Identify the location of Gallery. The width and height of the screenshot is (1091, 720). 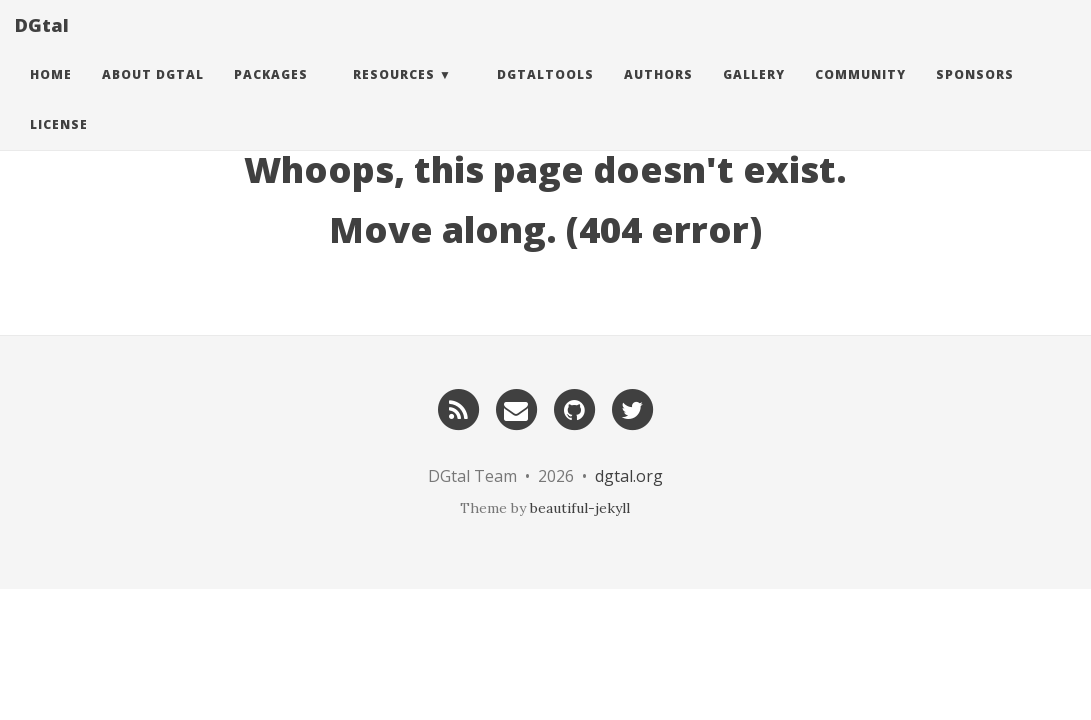
(754, 94).